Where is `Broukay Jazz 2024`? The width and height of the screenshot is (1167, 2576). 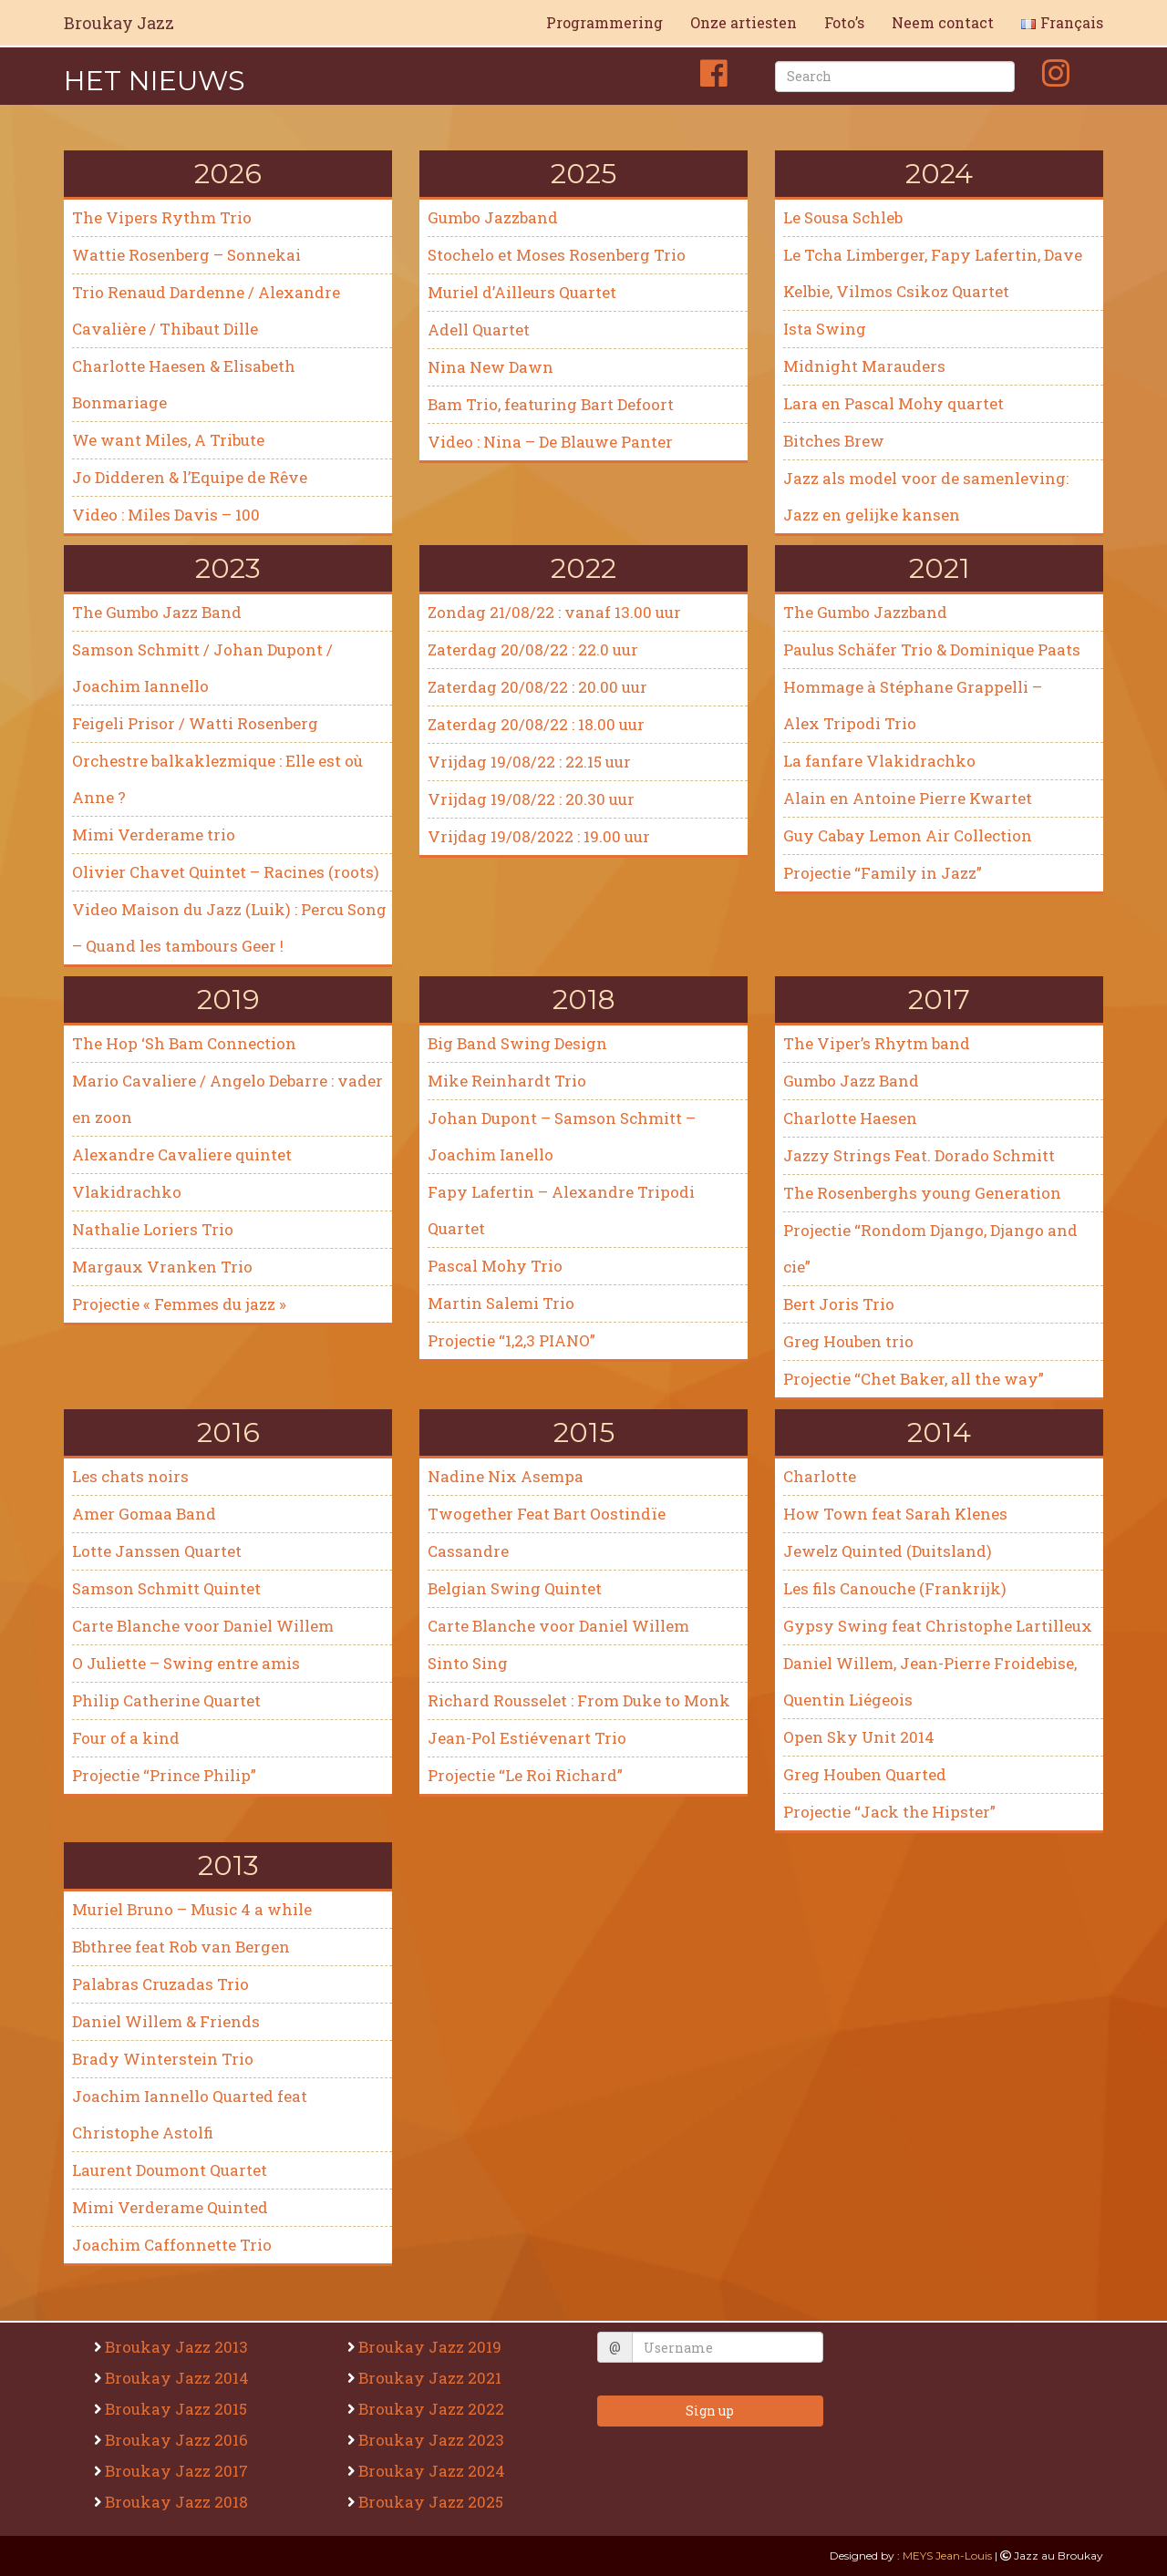
Broukay Jazz 2024 is located at coordinates (434, 2470).